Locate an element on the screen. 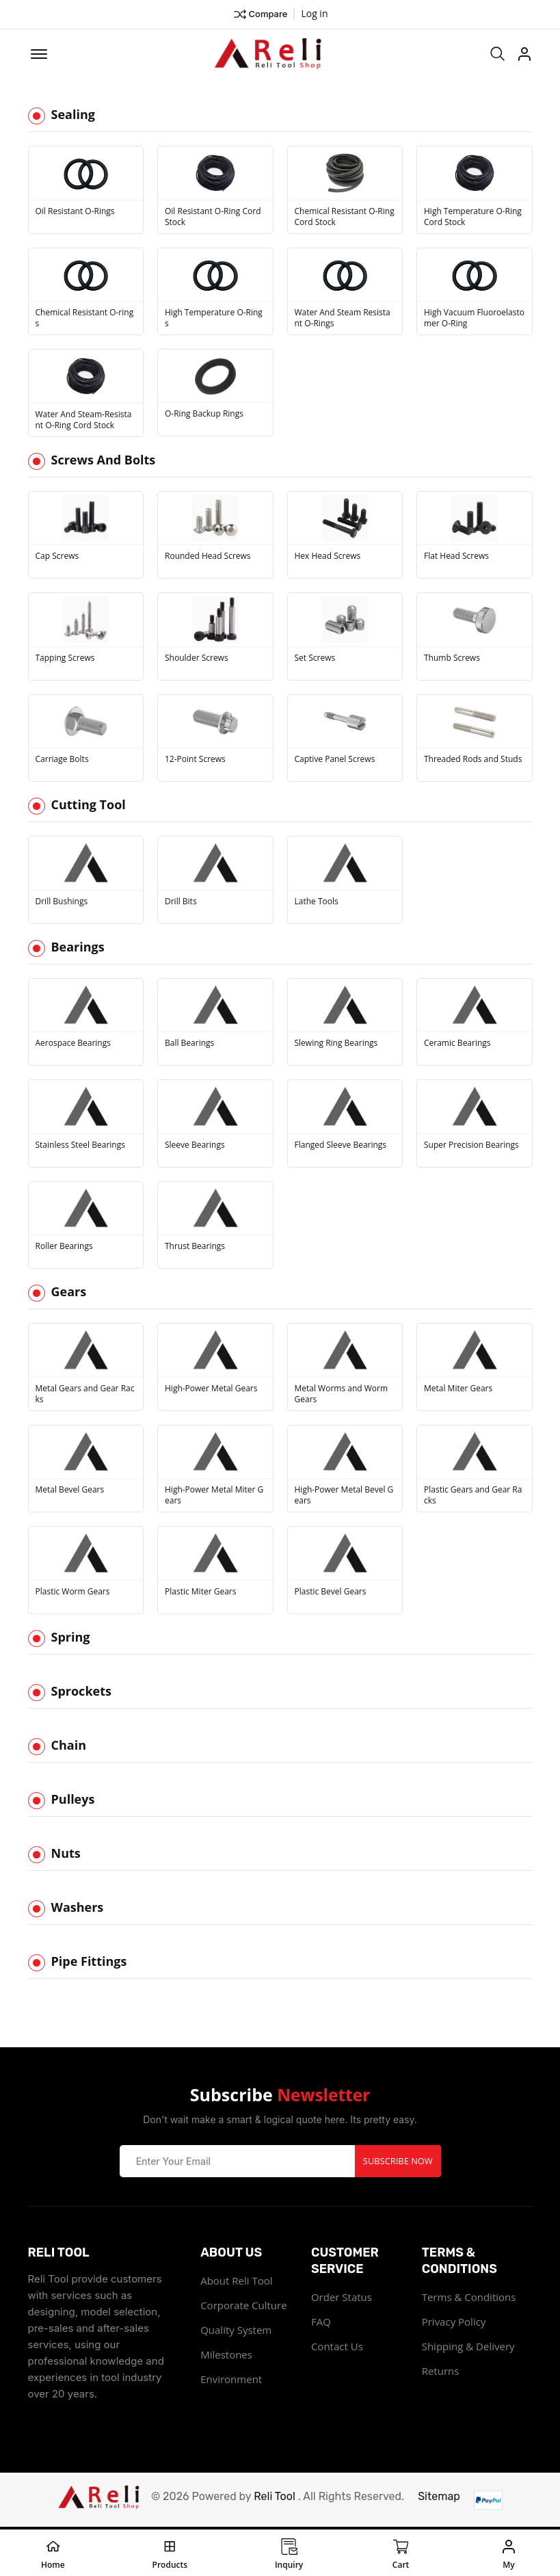 Image resolution: width=560 pixels, height=2576 pixels. Drill Bits is located at coordinates (181, 902).